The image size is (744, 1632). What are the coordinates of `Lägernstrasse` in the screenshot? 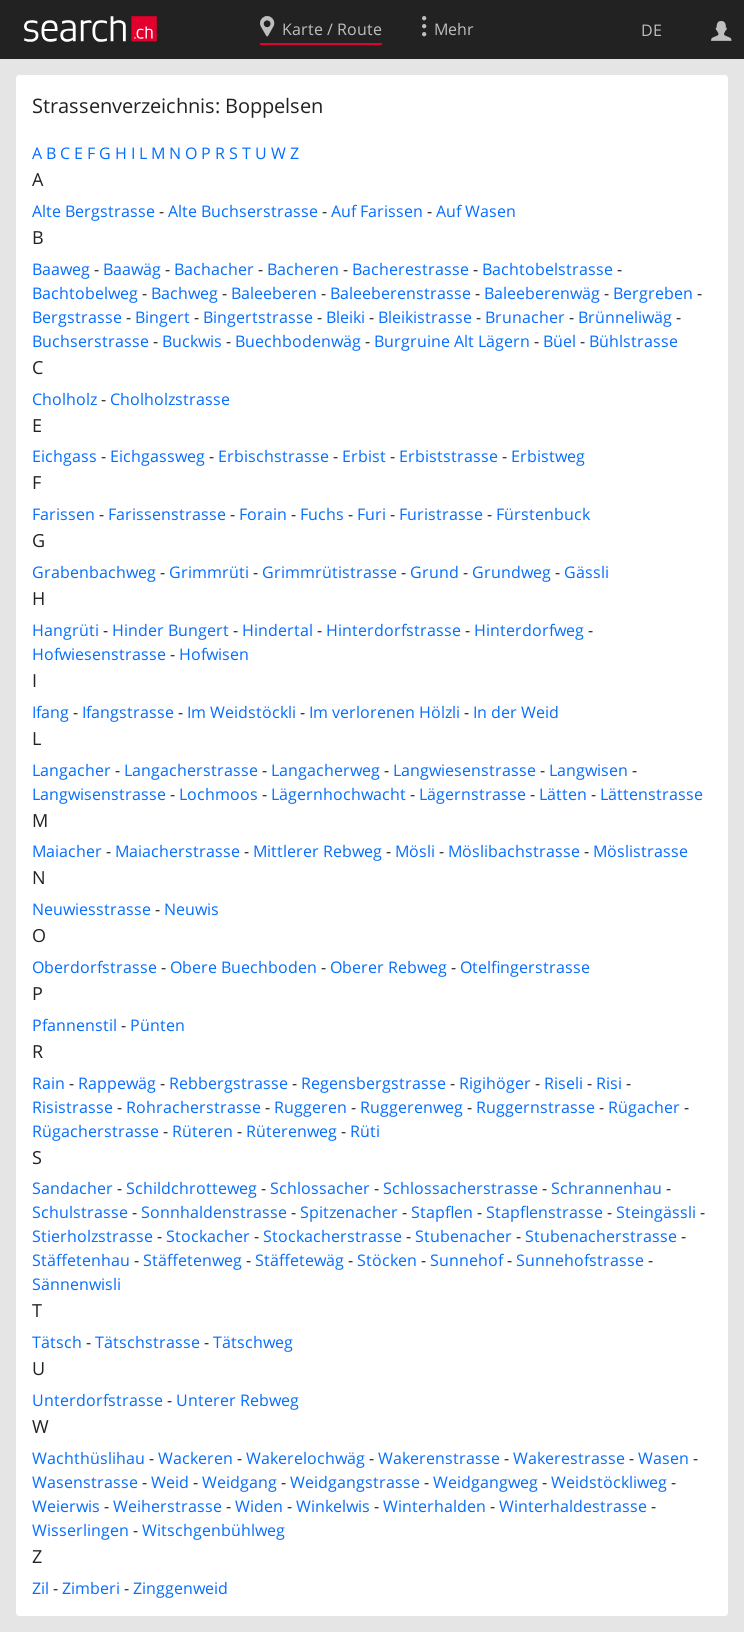 It's located at (472, 794).